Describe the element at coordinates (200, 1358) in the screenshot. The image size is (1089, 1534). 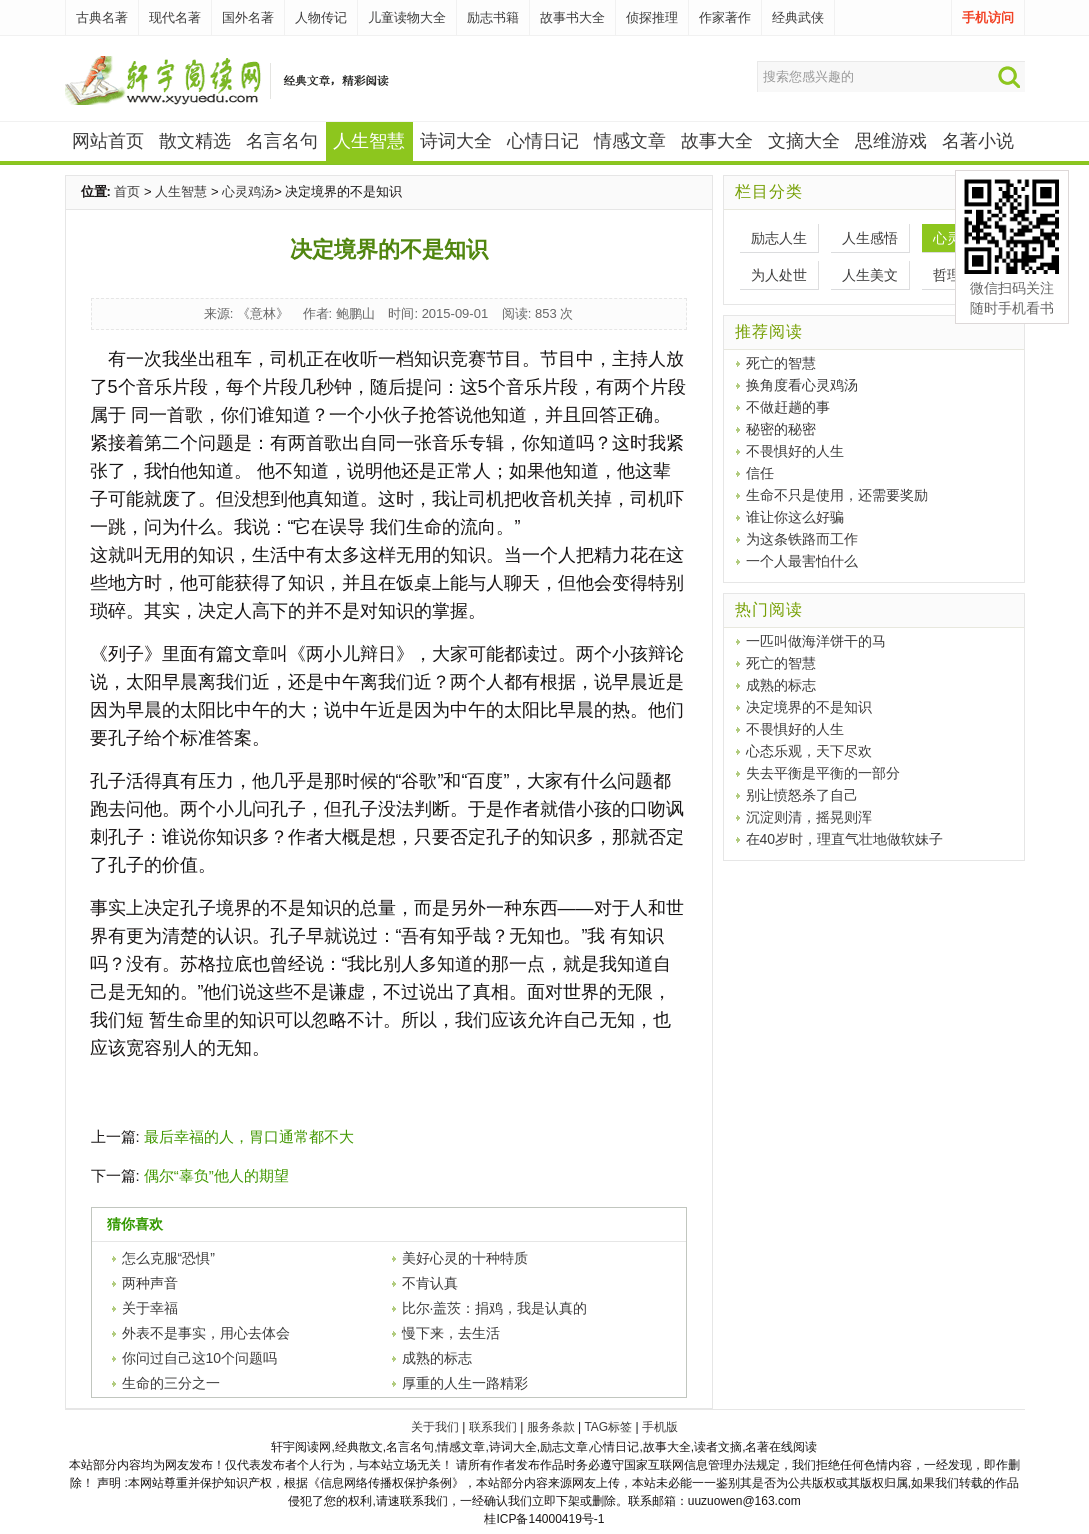
I see `你问过自己这10个问题吗` at that location.